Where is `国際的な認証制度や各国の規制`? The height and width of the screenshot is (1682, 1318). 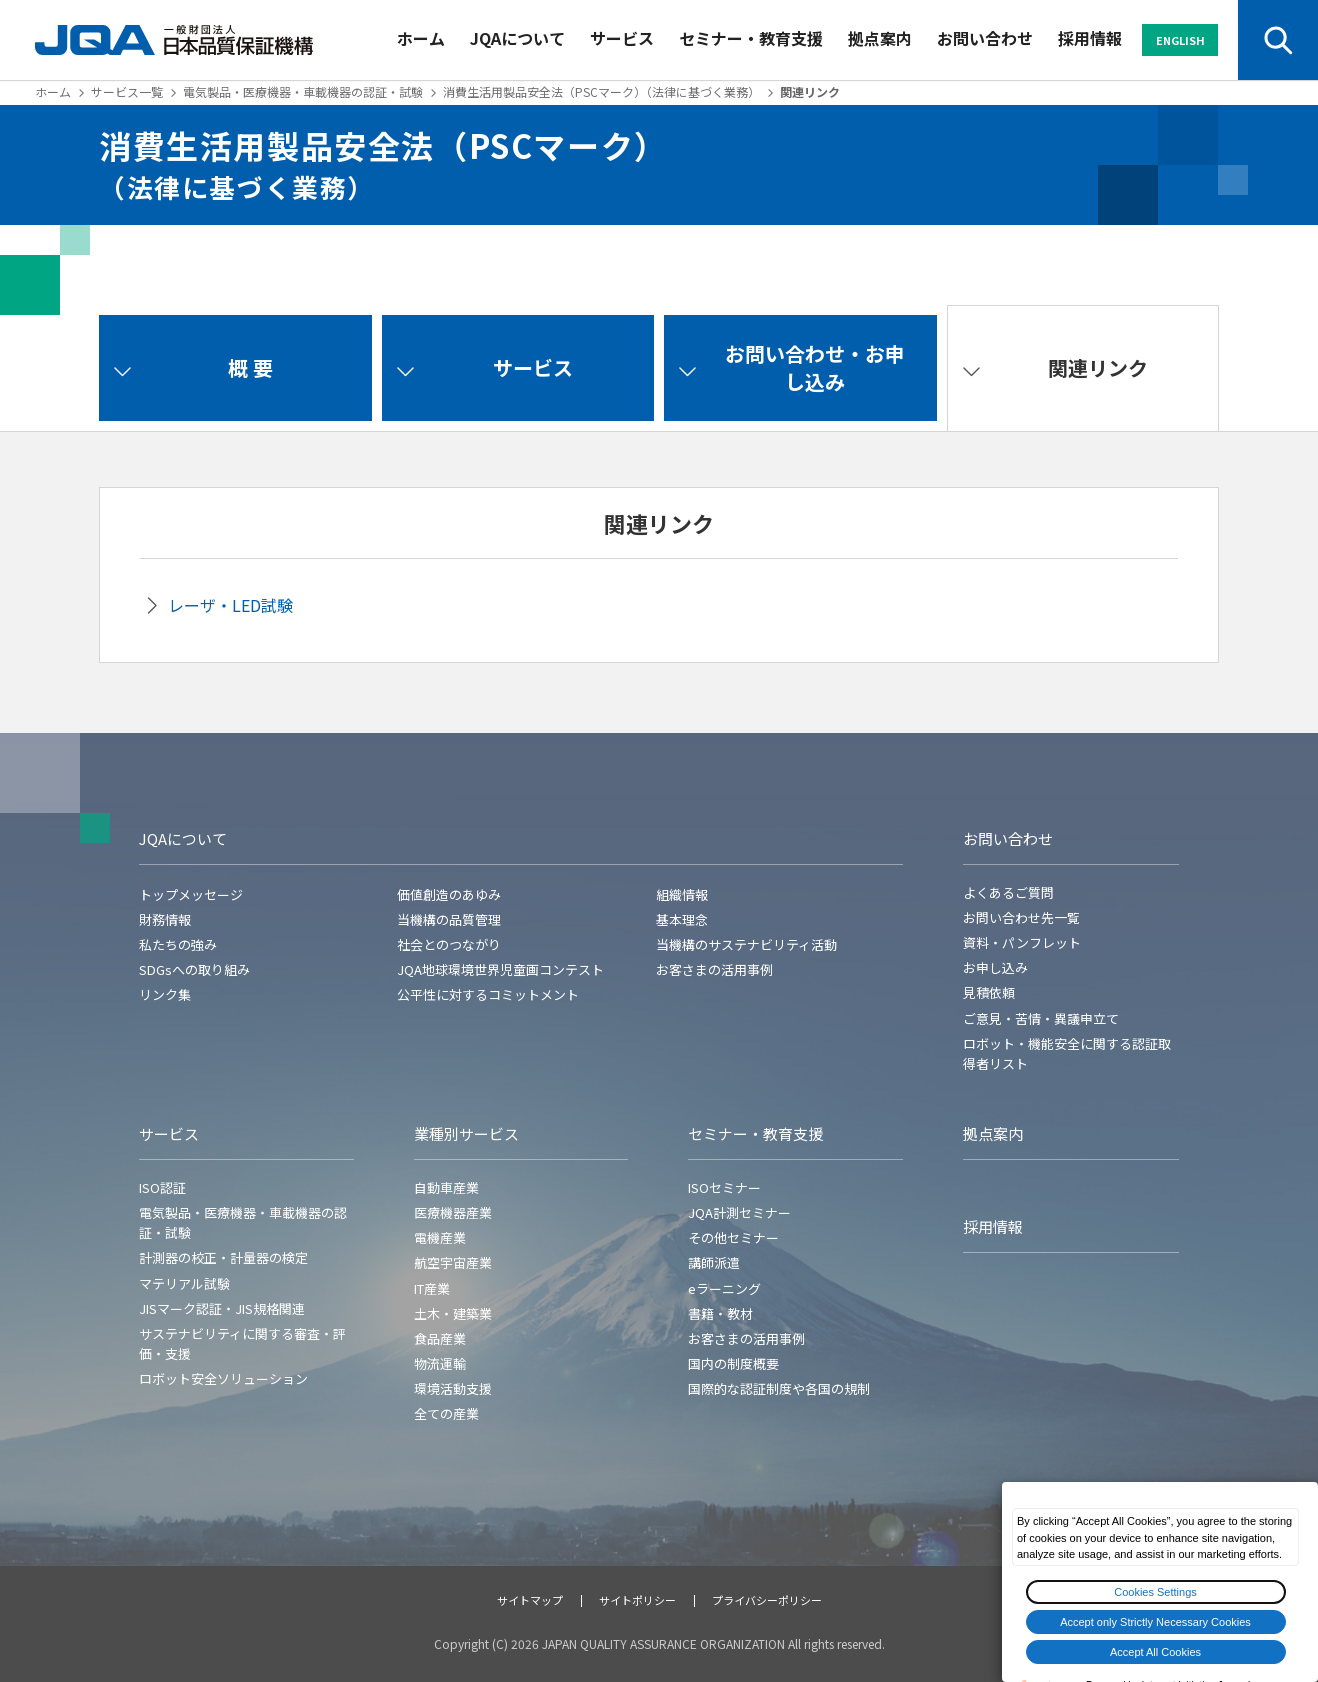
国際的な認証制度や各国の規制 is located at coordinates (779, 1388).